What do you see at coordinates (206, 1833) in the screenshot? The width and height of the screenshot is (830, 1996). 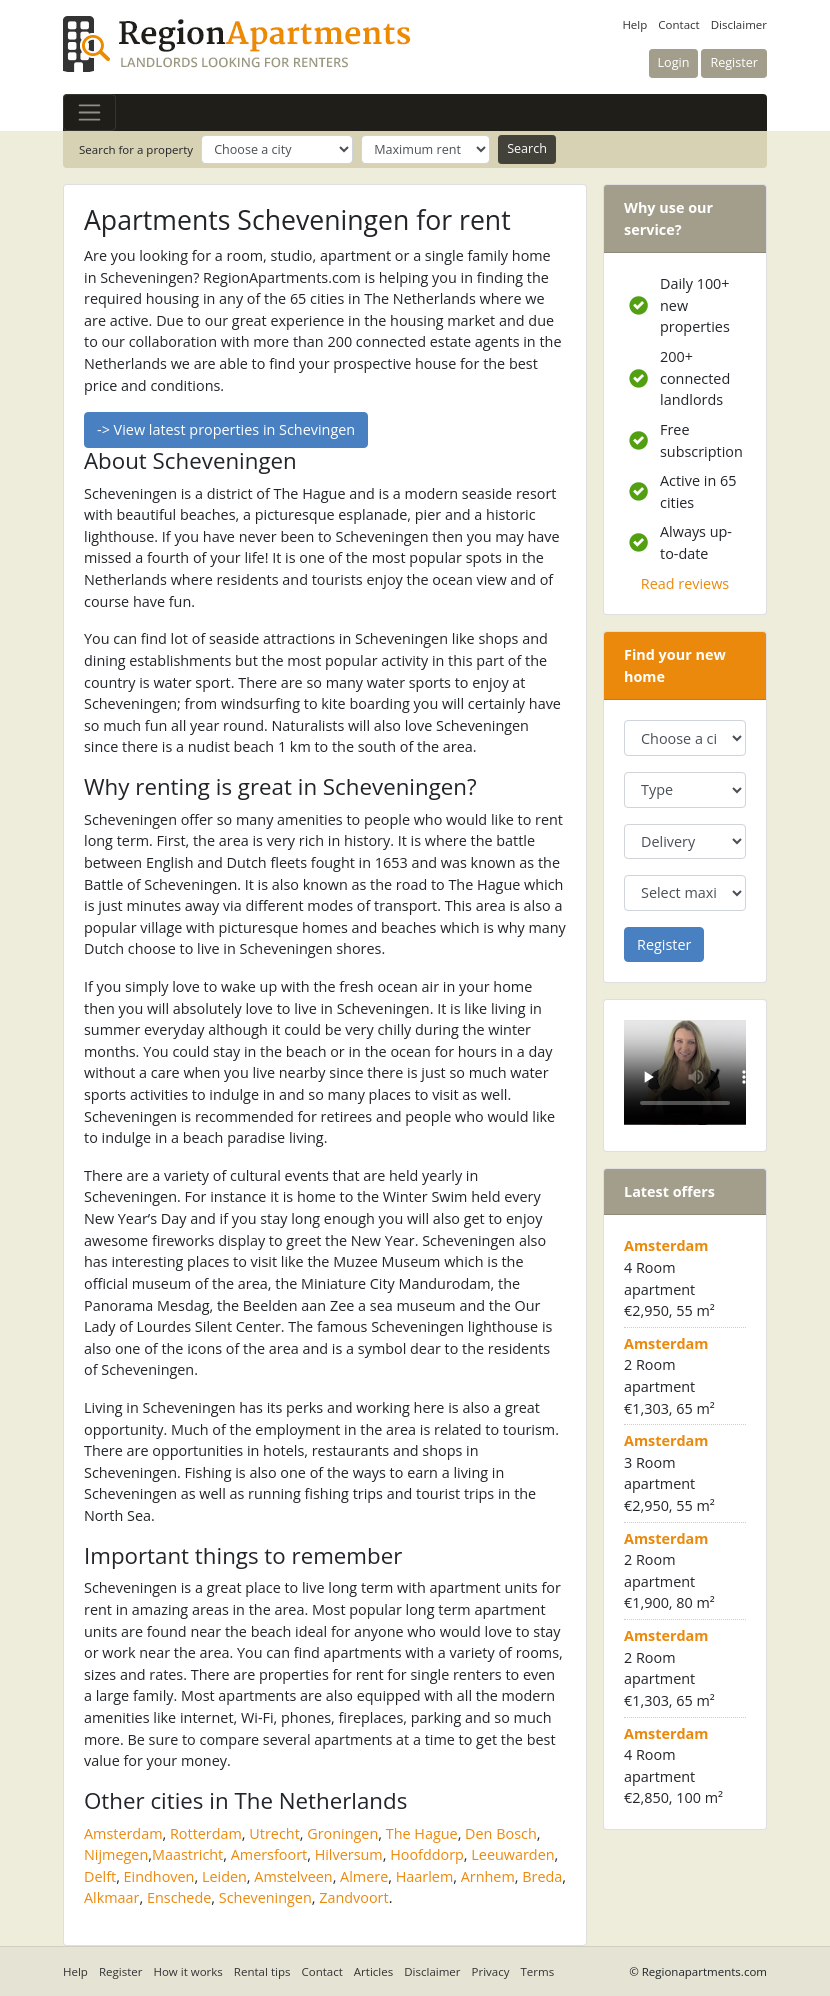 I see `Rotterdam` at bounding box center [206, 1833].